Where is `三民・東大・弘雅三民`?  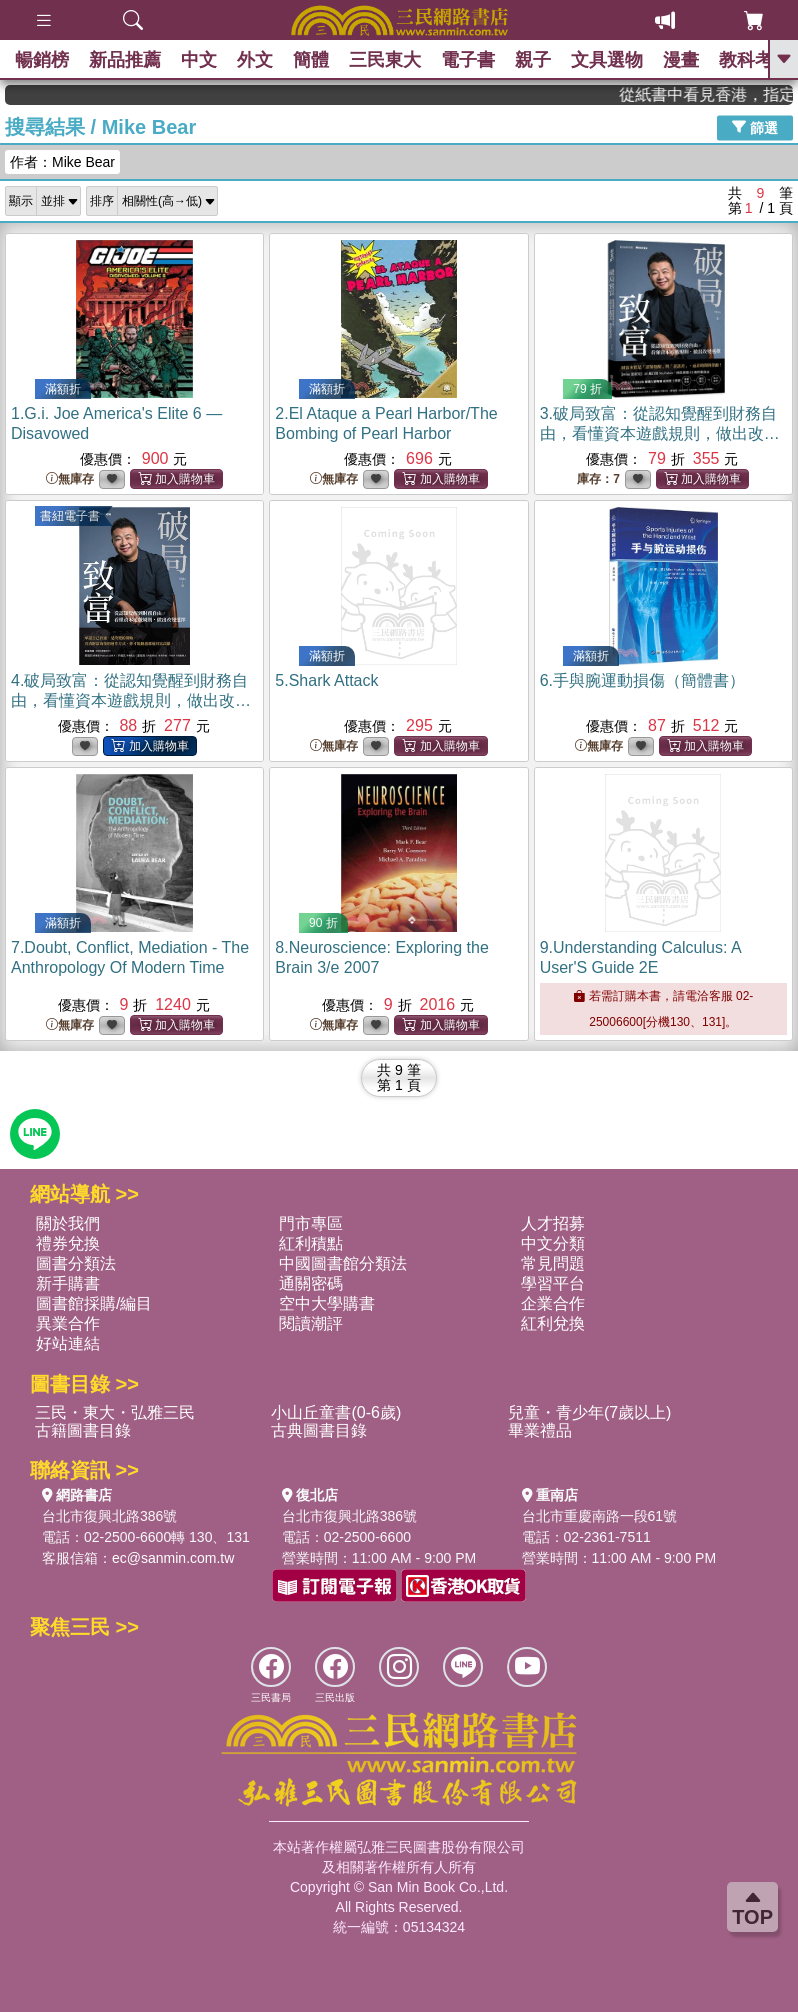 三民・東大・弘雅三民 is located at coordinates (115, 1412).